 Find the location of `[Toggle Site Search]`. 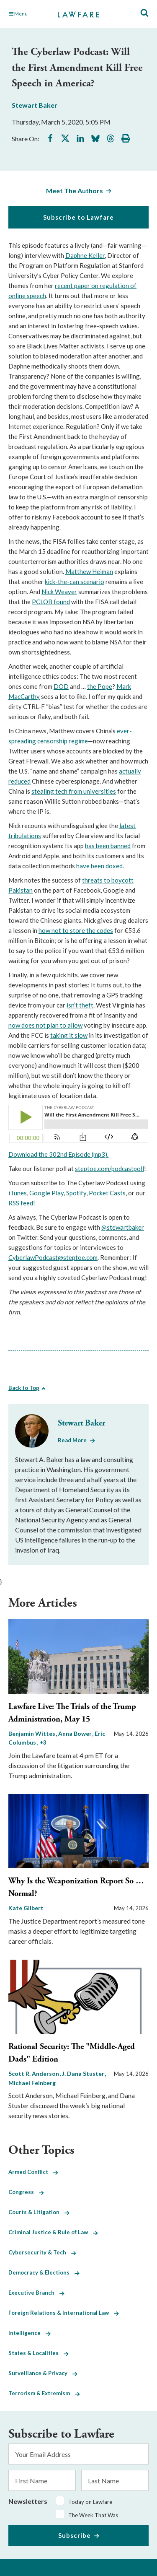

[Toggle Site Search] is located at coordinates (144, 13).